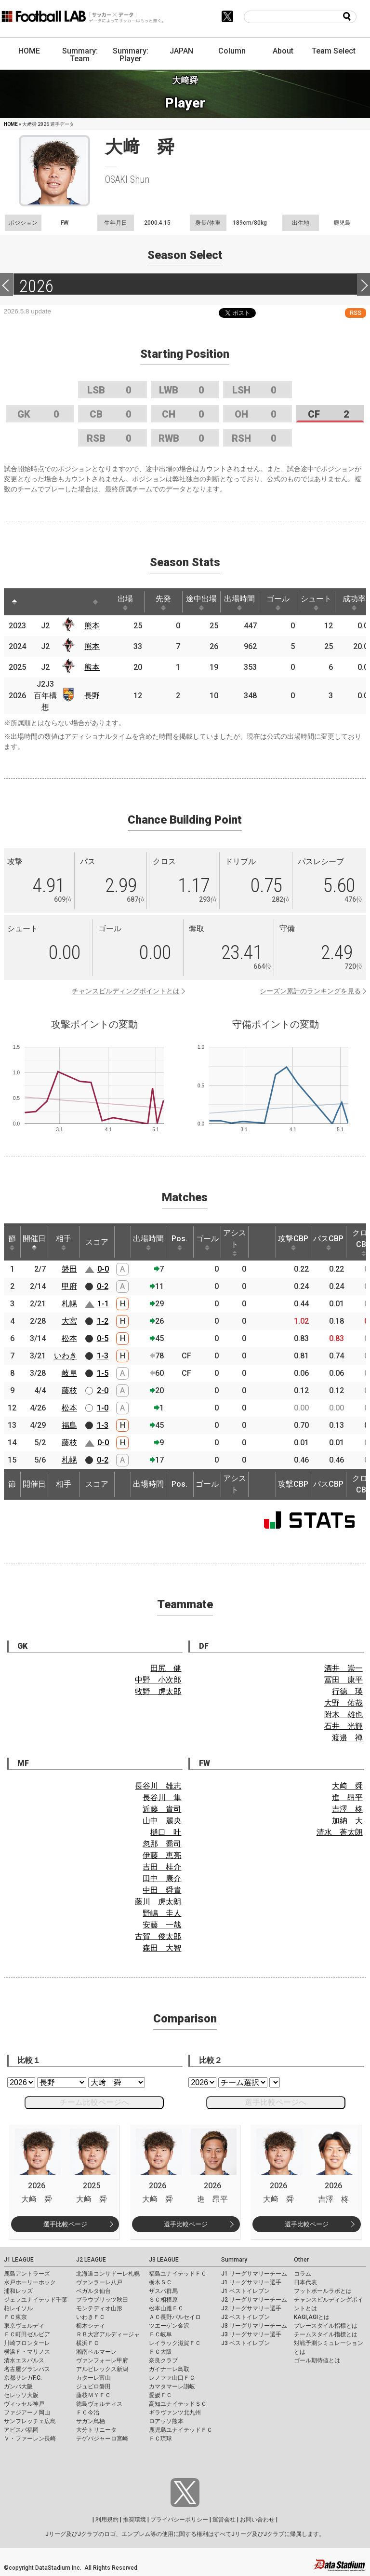  Describe the element at coordinates (102, 1286) in the screenshot. I see `0-2` at that location.